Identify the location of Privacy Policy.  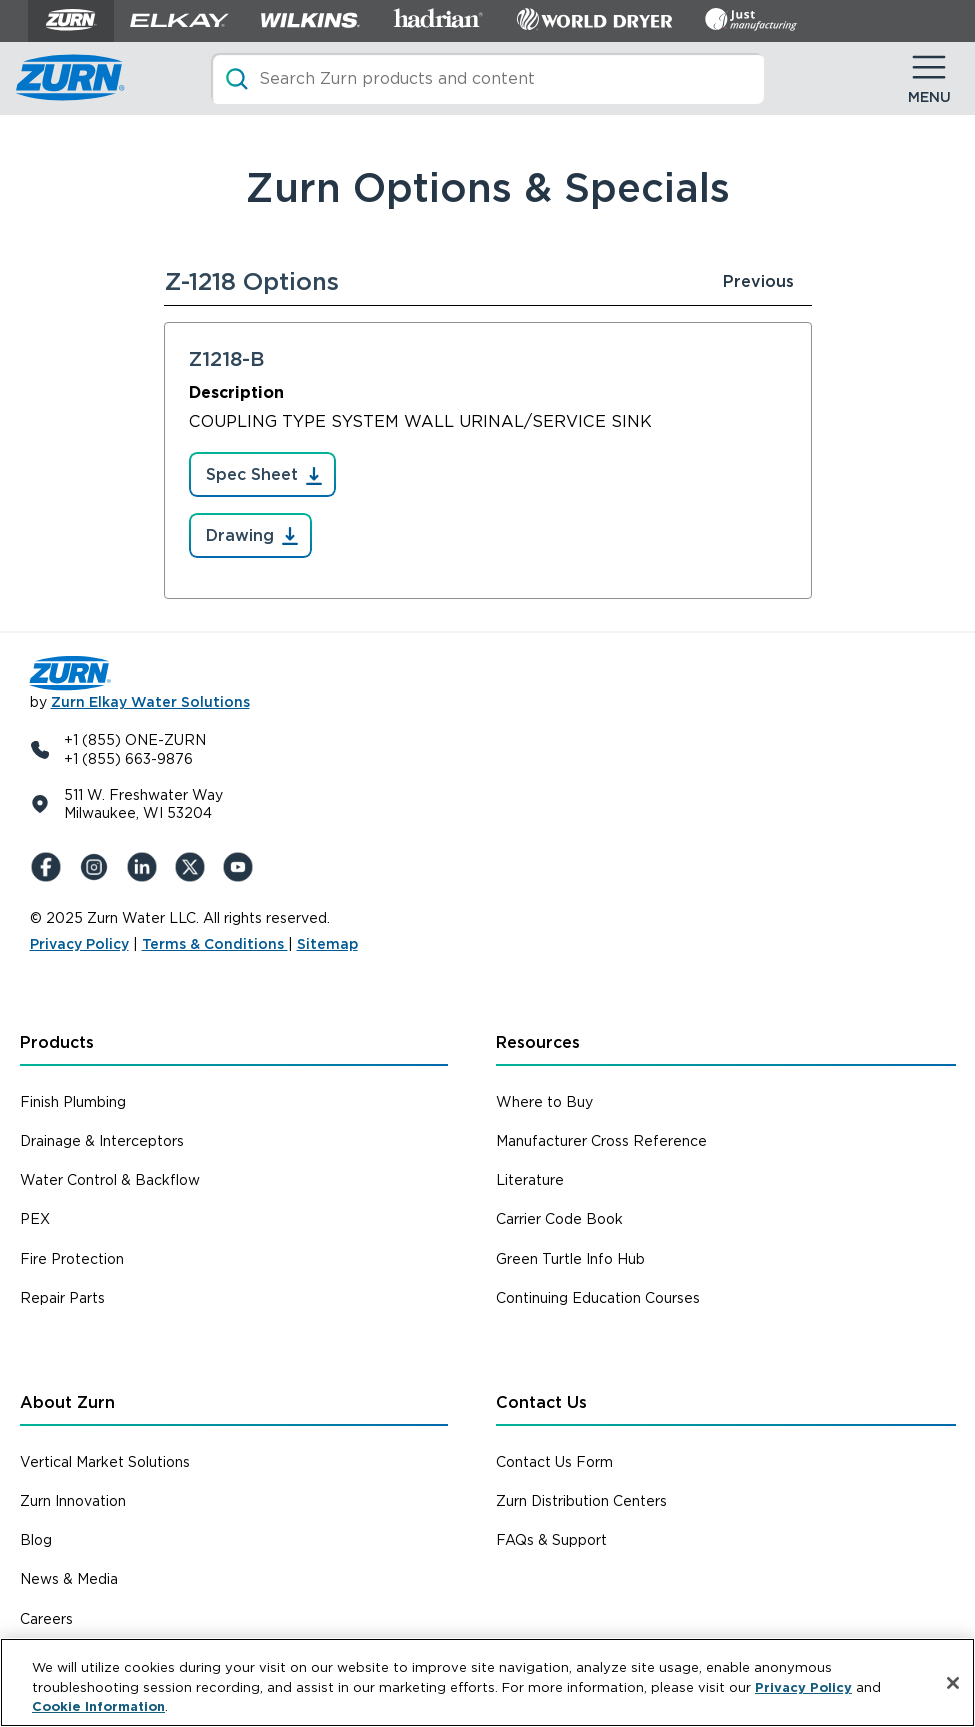
(79, 944).